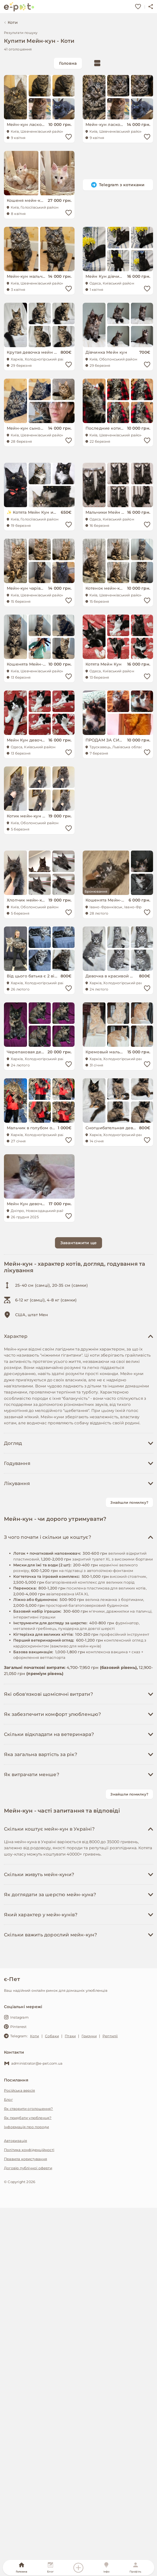  Describe the element at coordinates (8, 2402) in the screenshot. I see `Блог` at that location.